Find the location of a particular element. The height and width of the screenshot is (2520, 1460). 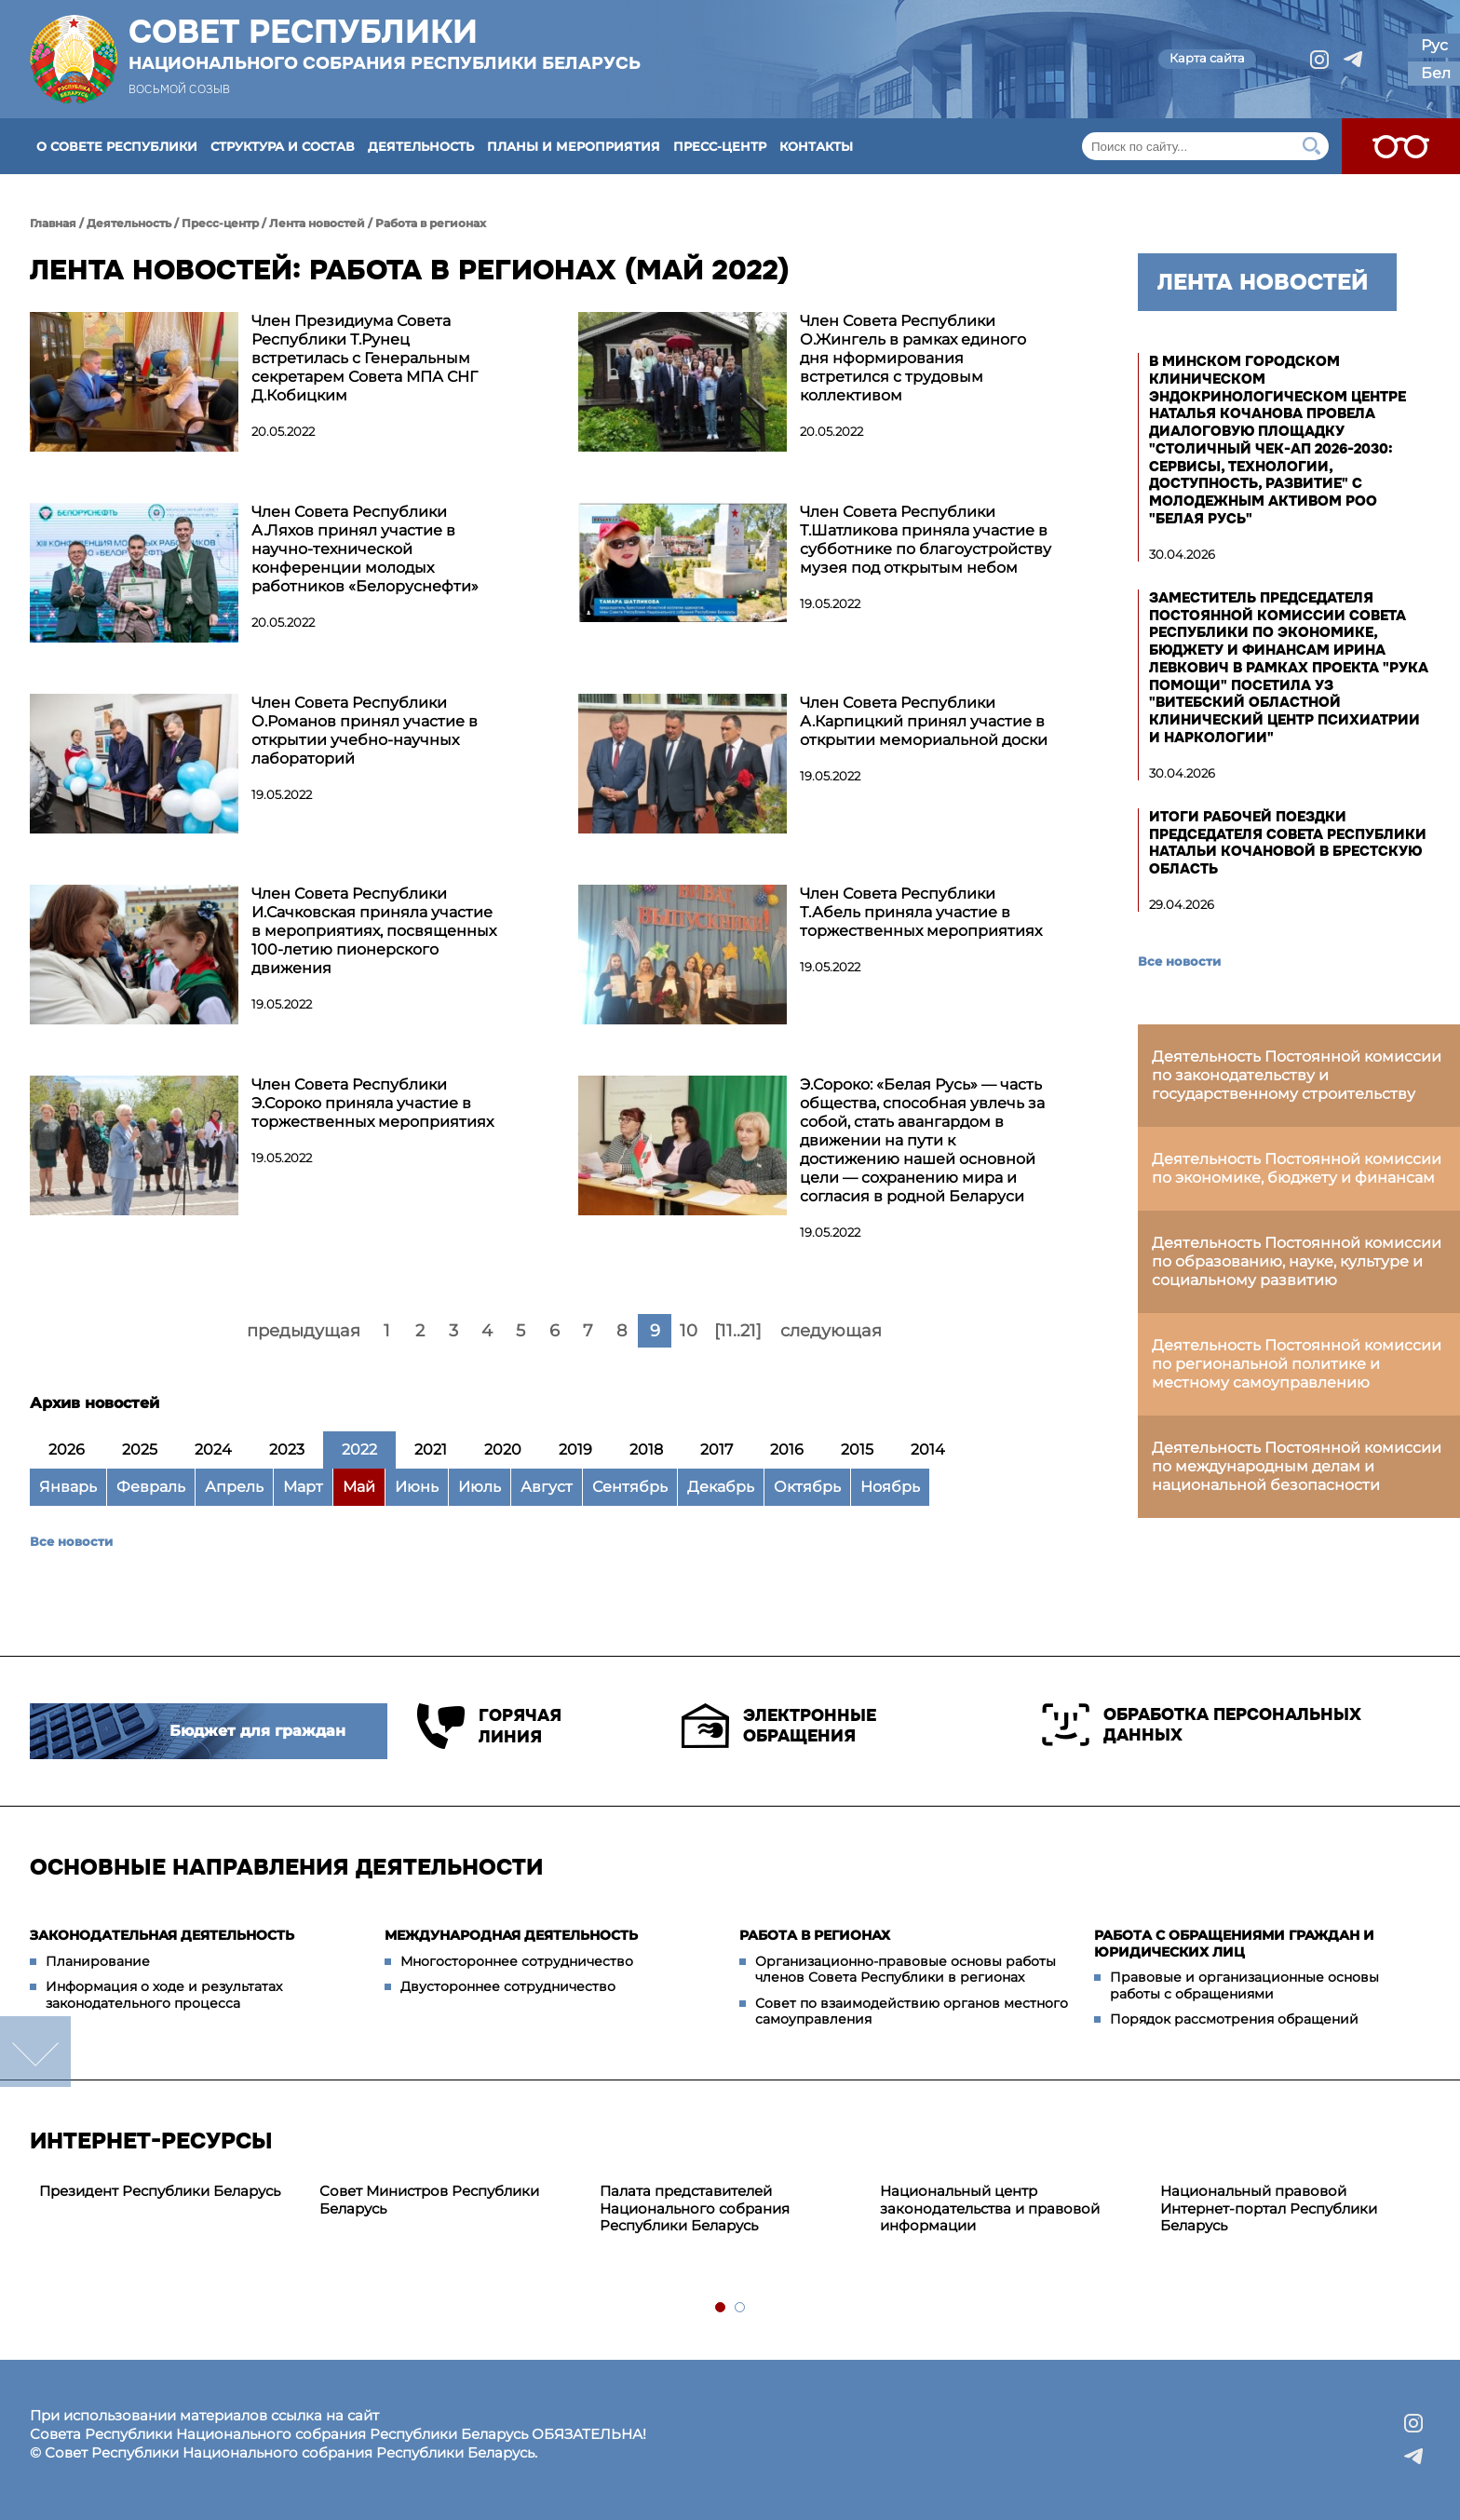

Совет Министров Республики Беларусь is located at coordinates (429, 2199).